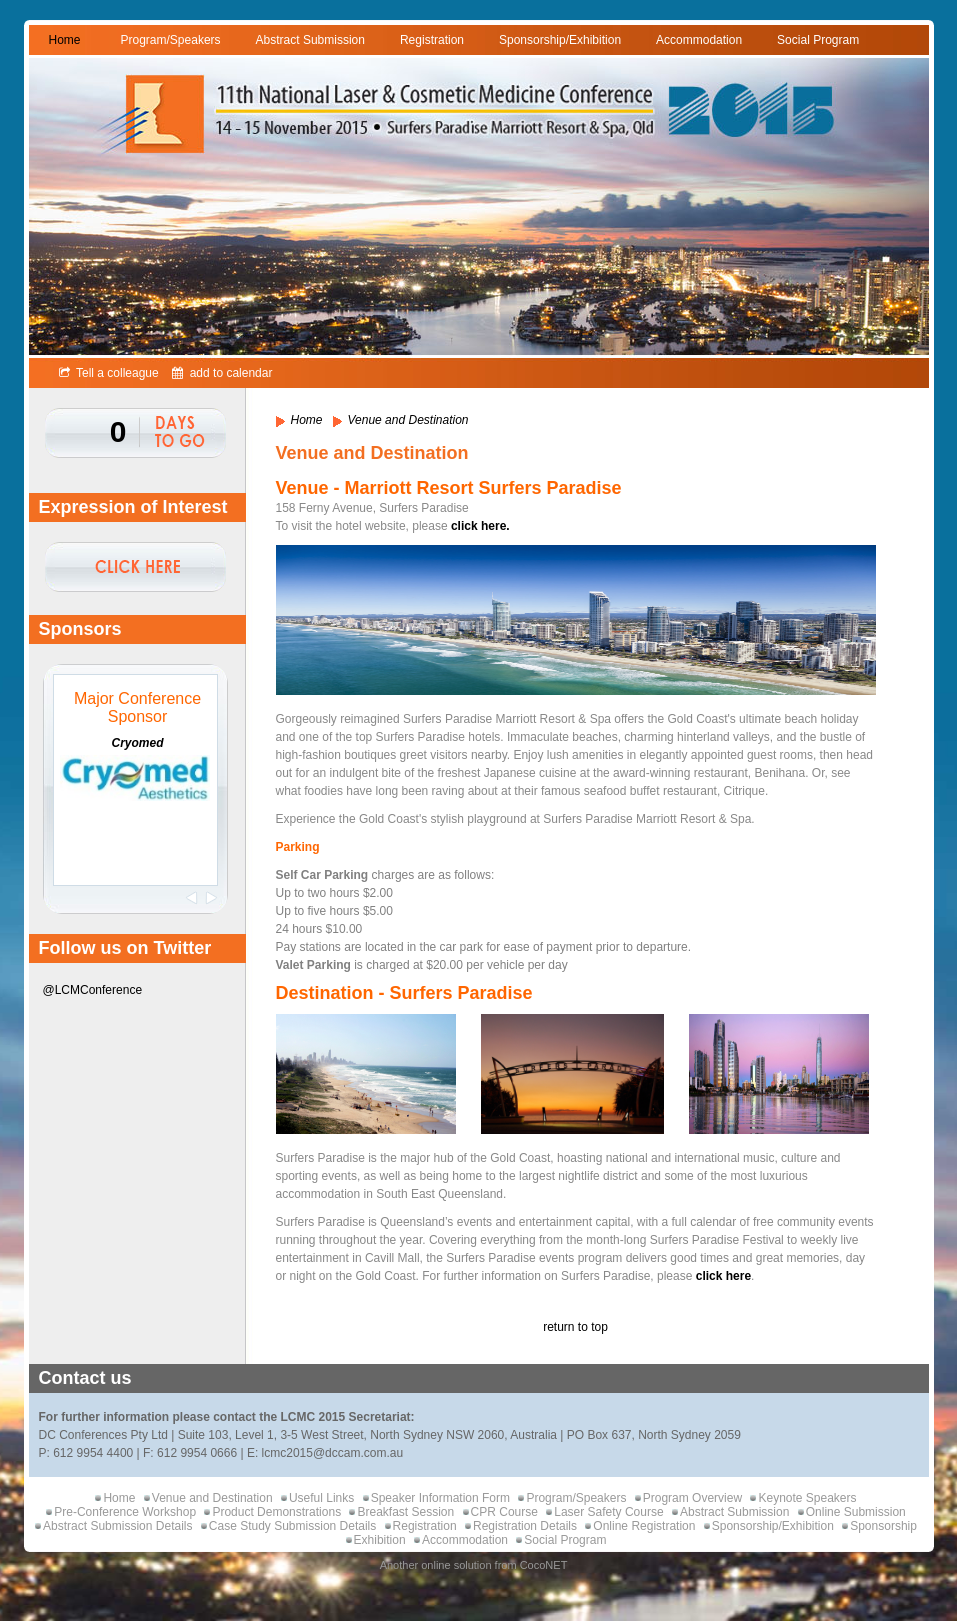  Describe the element at coordinates (380, 1540) in the screenshot. I see `Exhibition` at that location.